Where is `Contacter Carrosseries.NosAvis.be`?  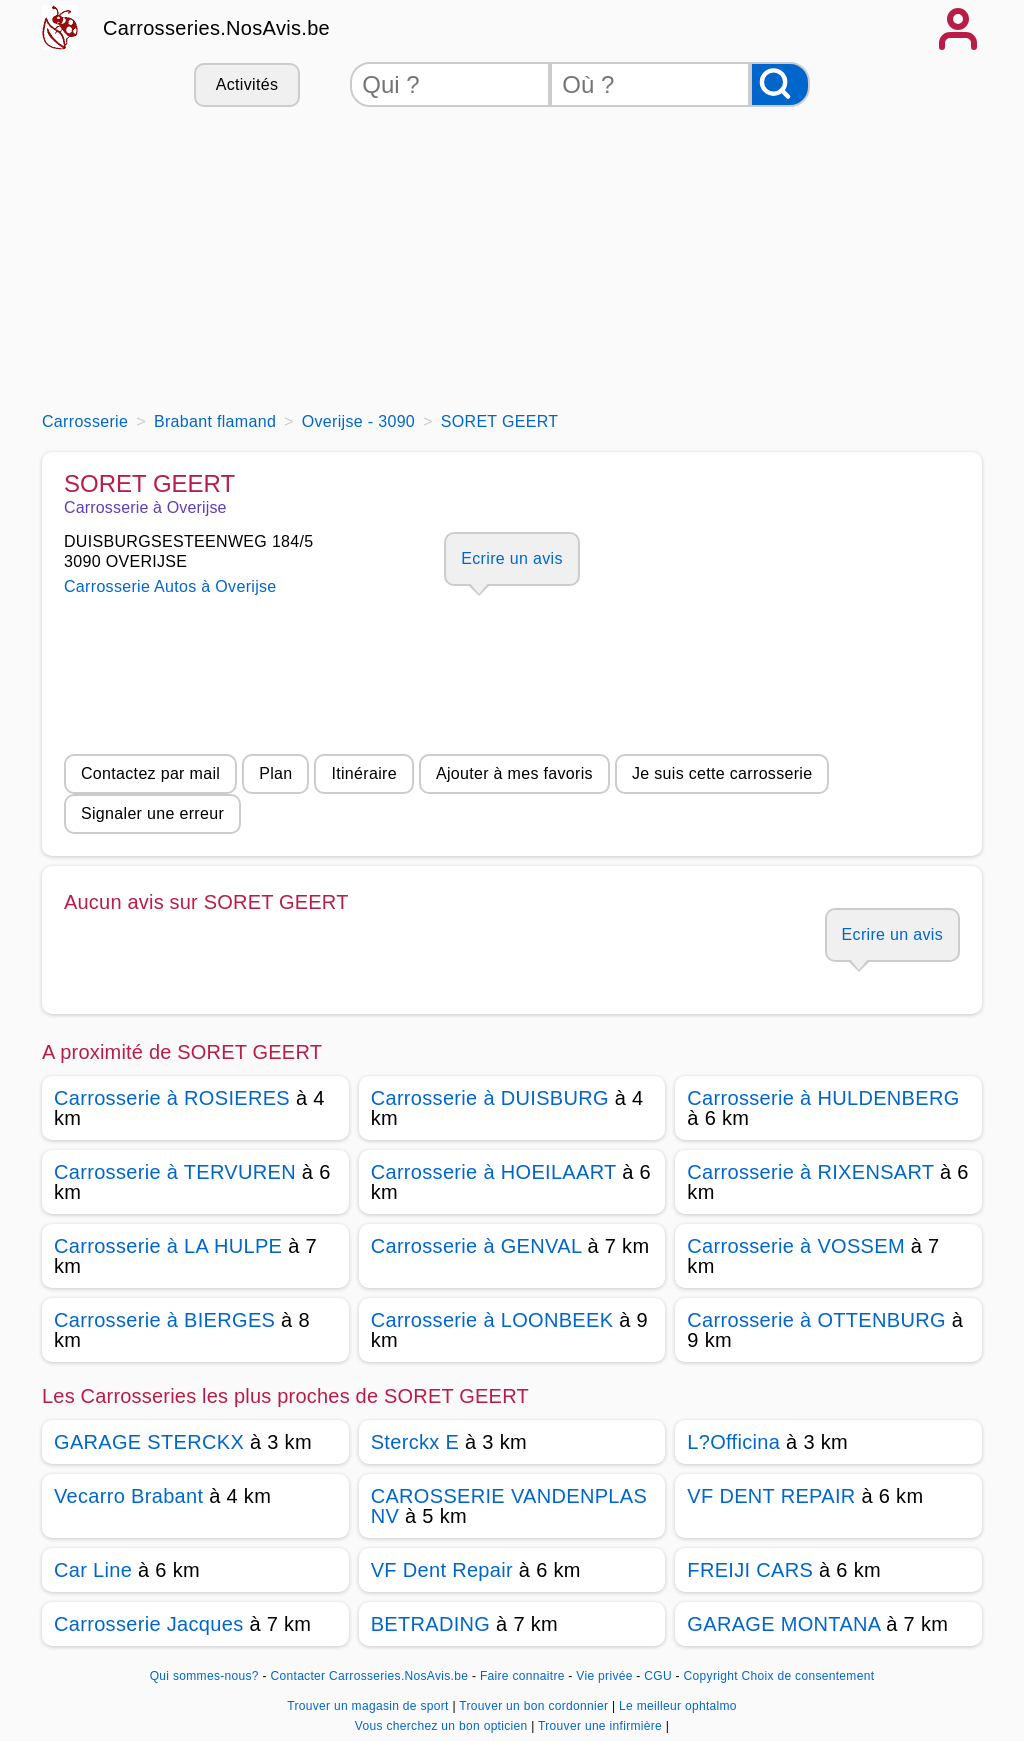 Contacter Carrosseries.NosAvis.be is located at coordinates (370, 1676).